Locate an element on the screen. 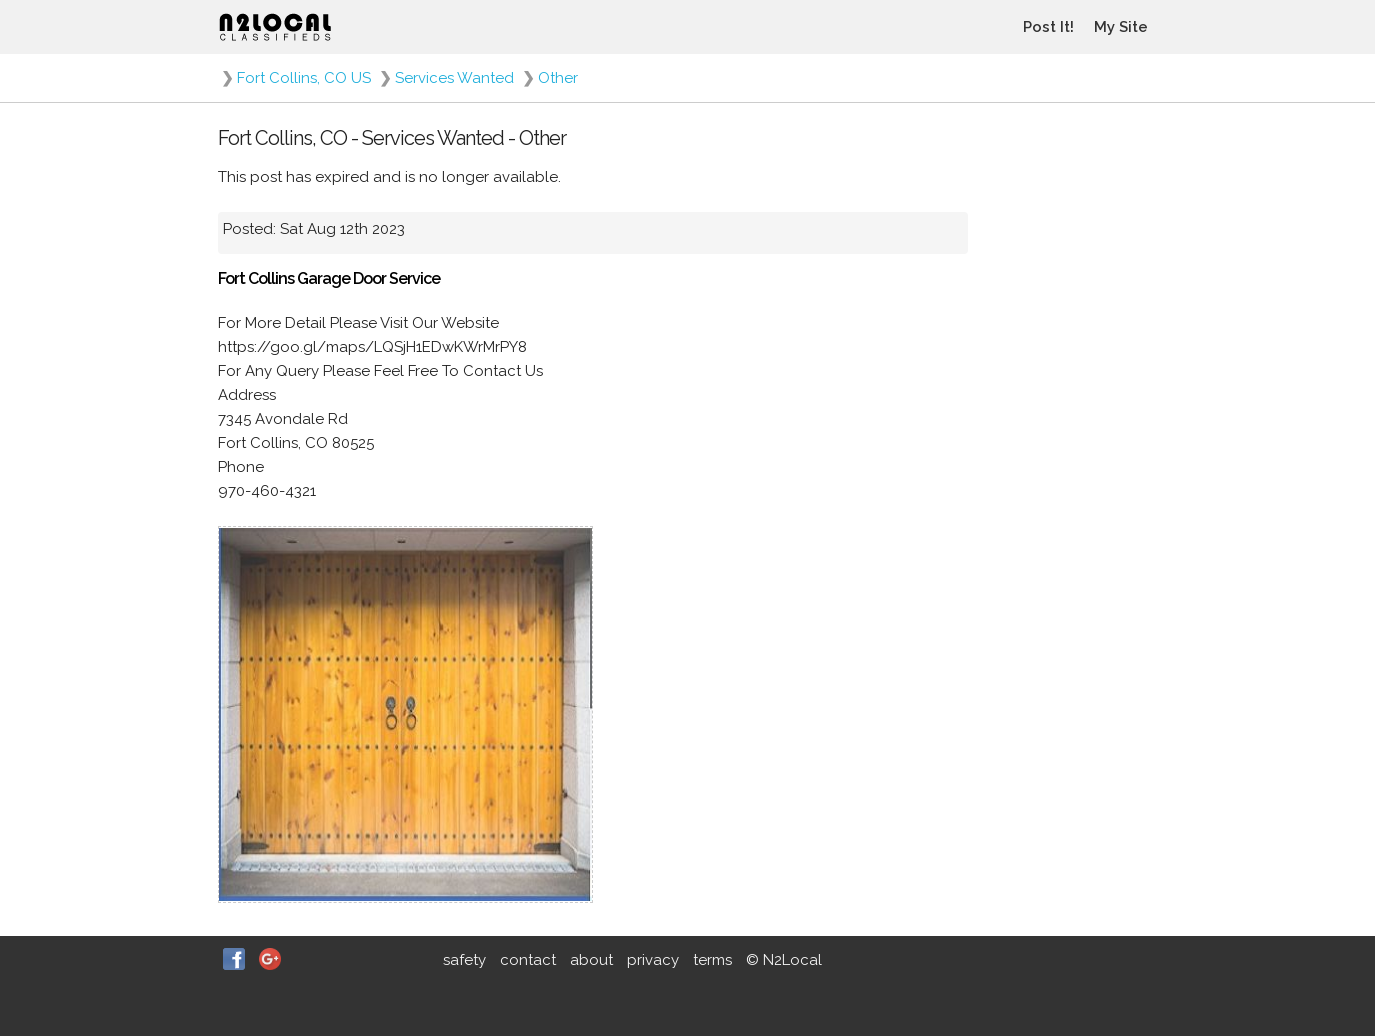 This screenshot has height=1036, width=1375. Post It! is located at coordinates (1048, 27).